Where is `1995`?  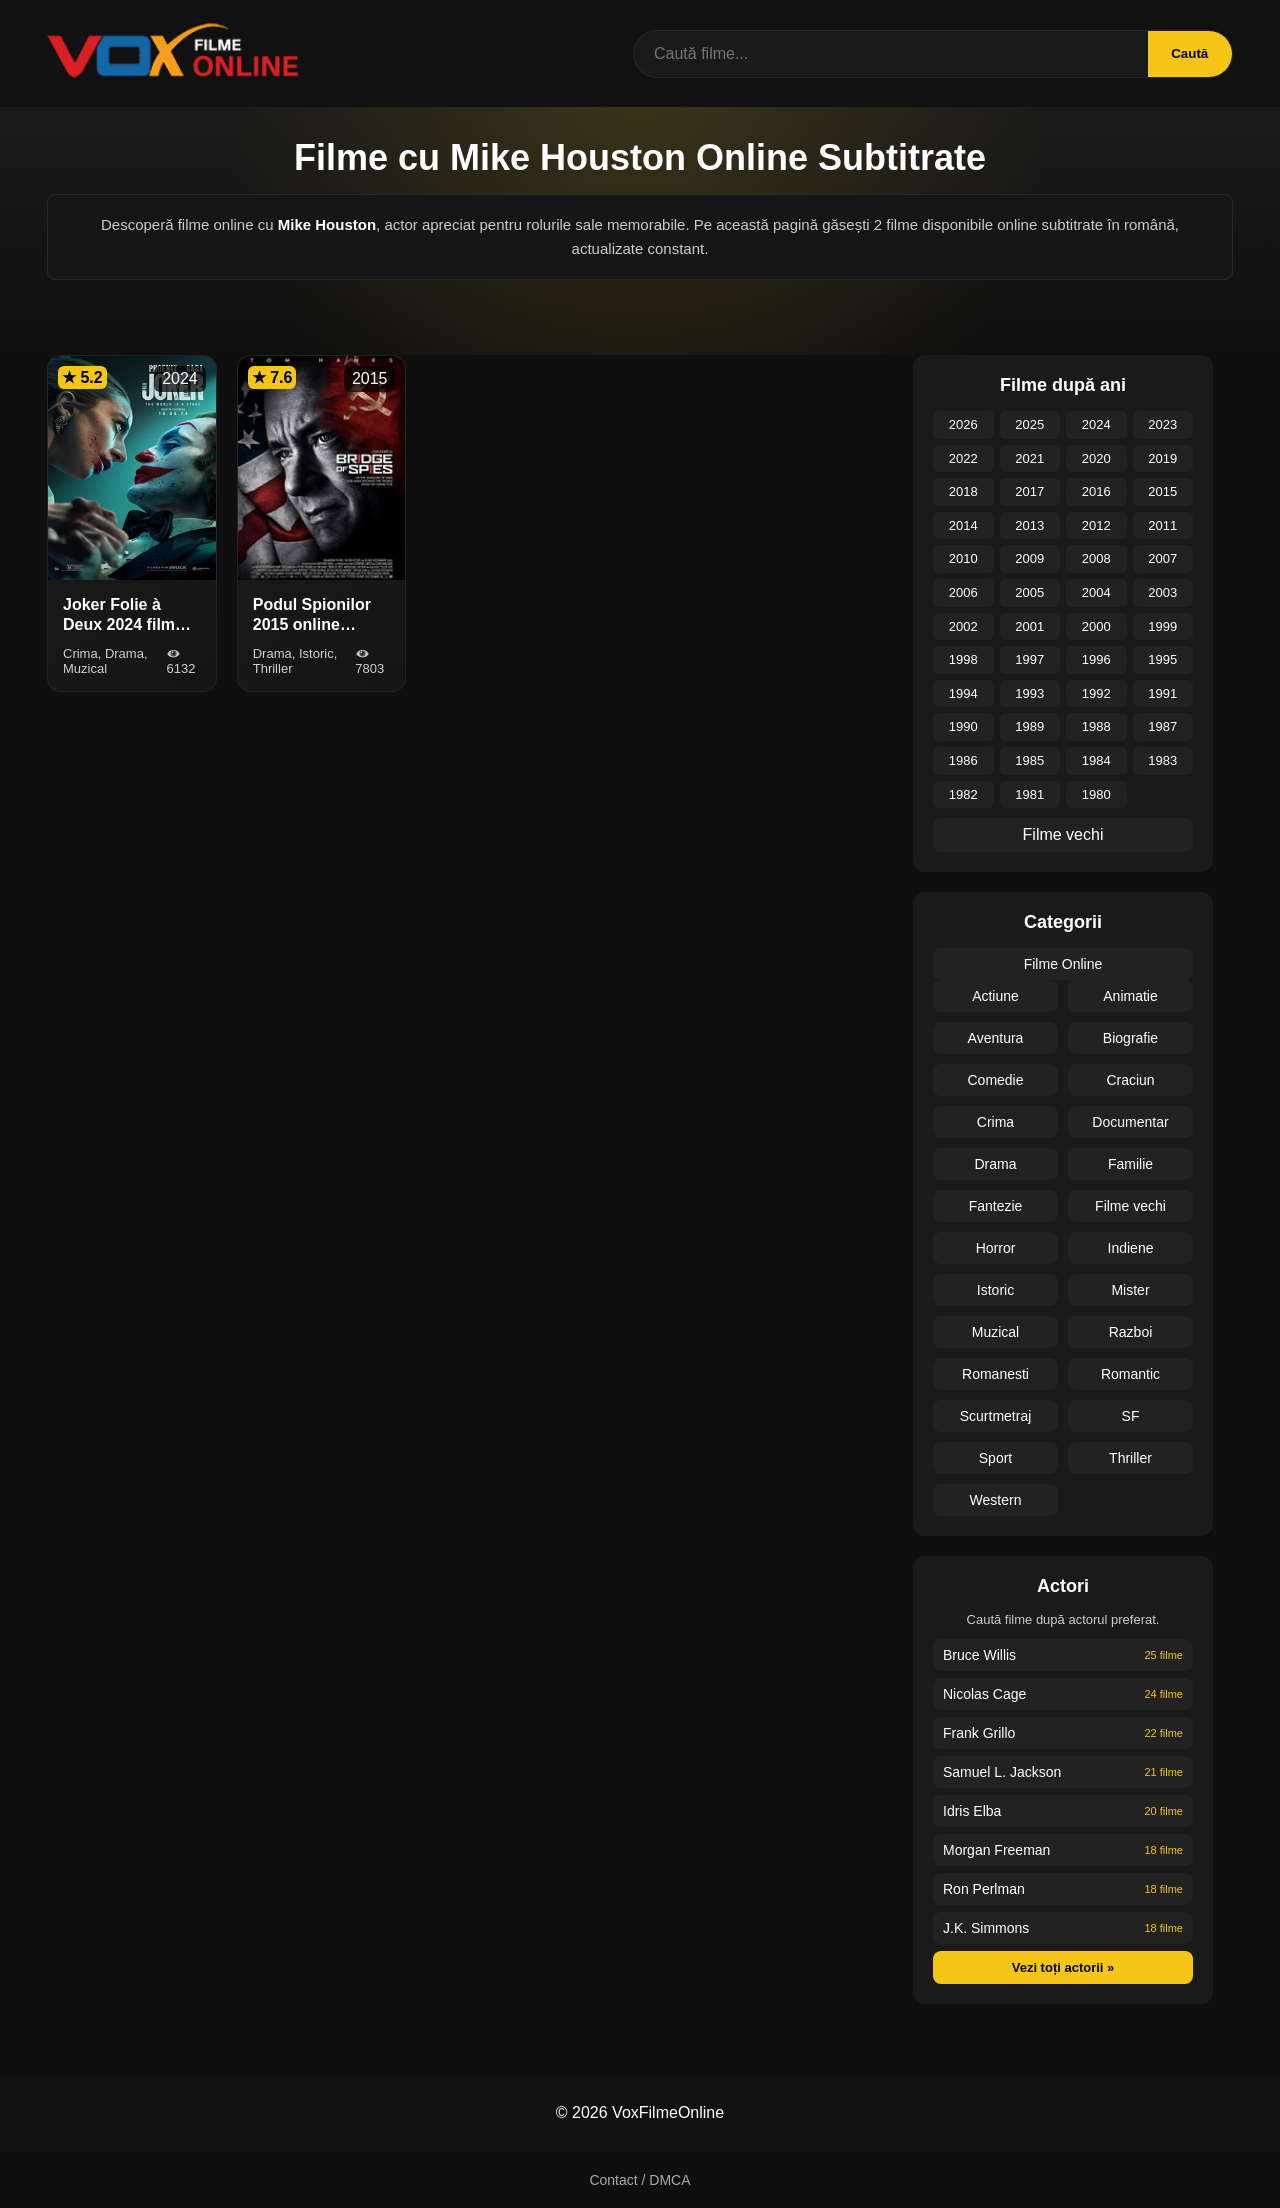
1995 is located at coordinates (1162, 659).